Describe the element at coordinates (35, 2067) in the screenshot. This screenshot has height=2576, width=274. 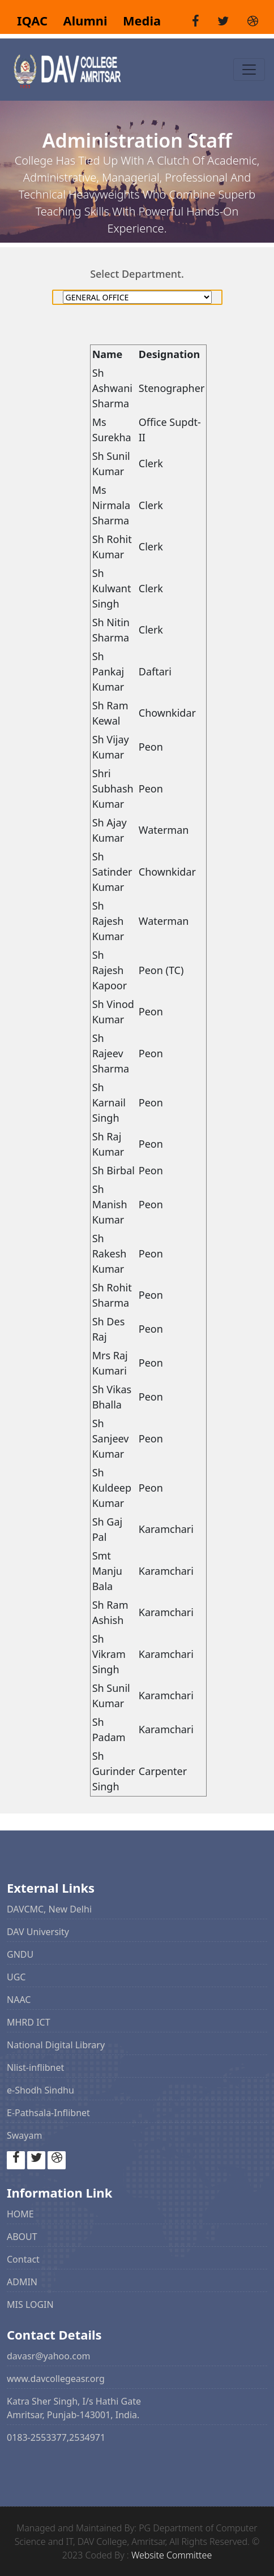
I see `Nlist-inflibnet` at that location.